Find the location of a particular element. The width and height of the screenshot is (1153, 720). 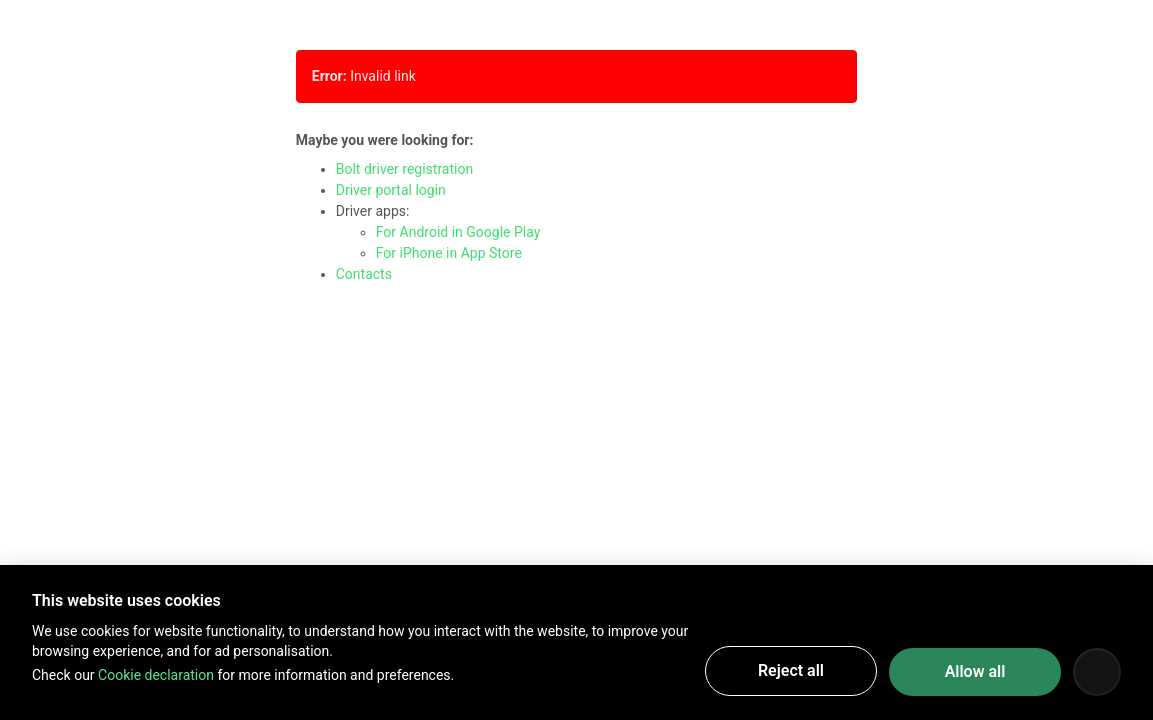

Allow all is located at coordinates (975, 671).